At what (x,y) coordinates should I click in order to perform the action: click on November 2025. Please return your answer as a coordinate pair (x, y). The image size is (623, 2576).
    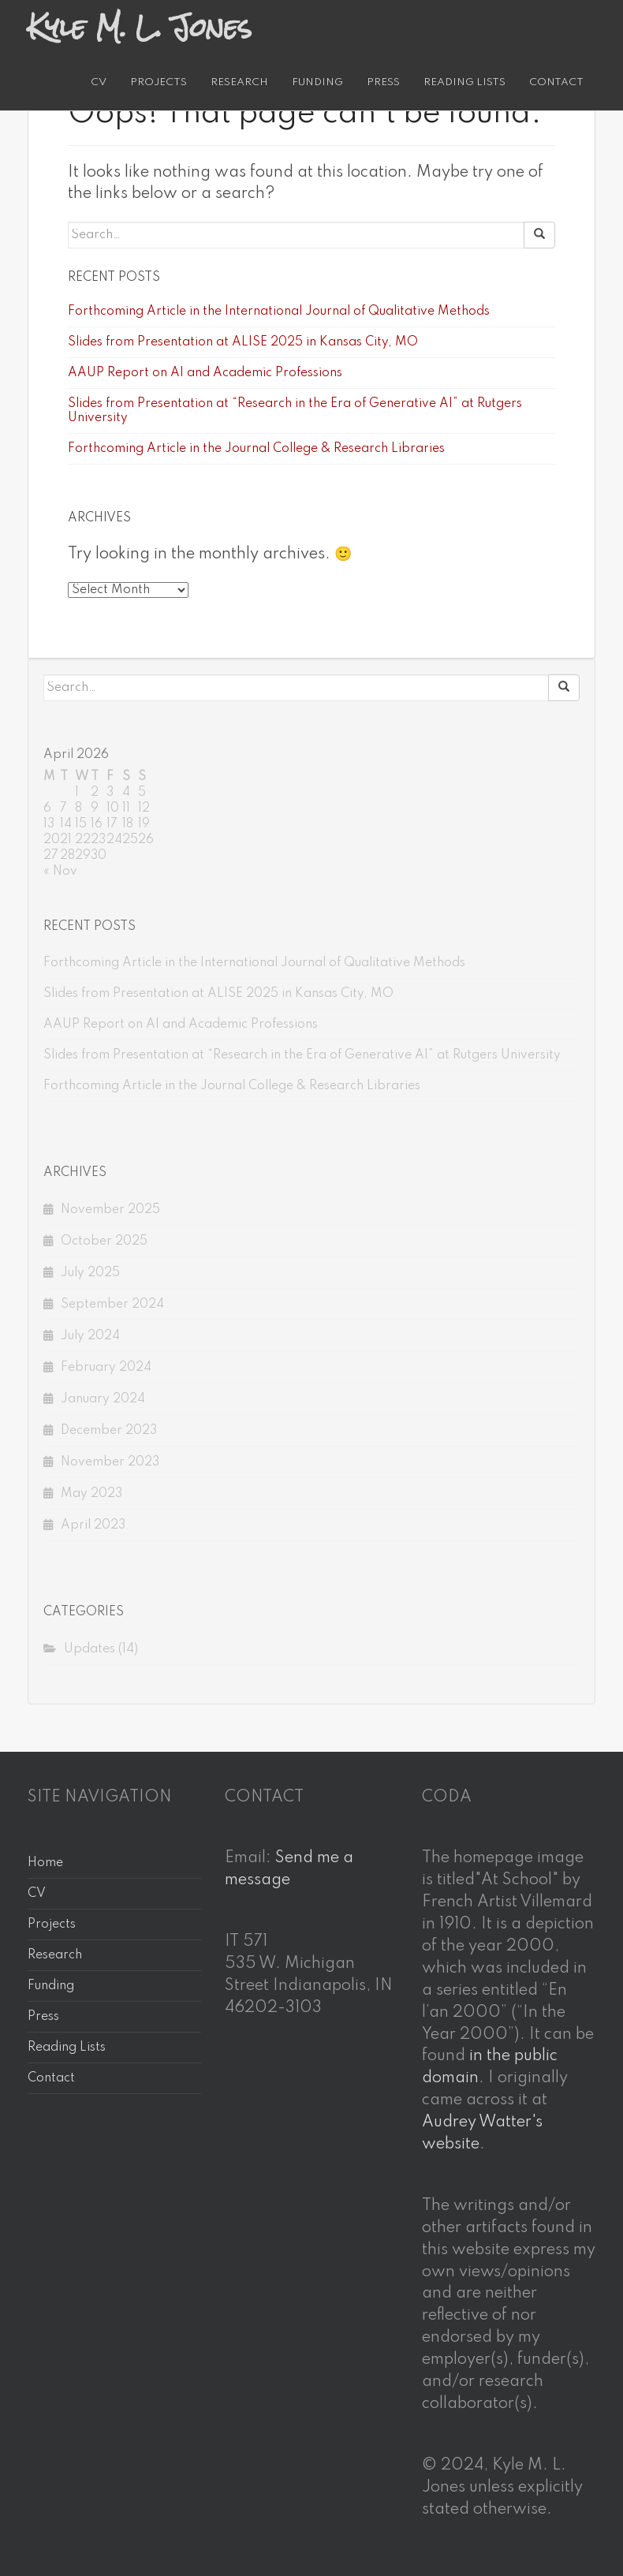
    Looking at the image, I should click on (110, 1210).